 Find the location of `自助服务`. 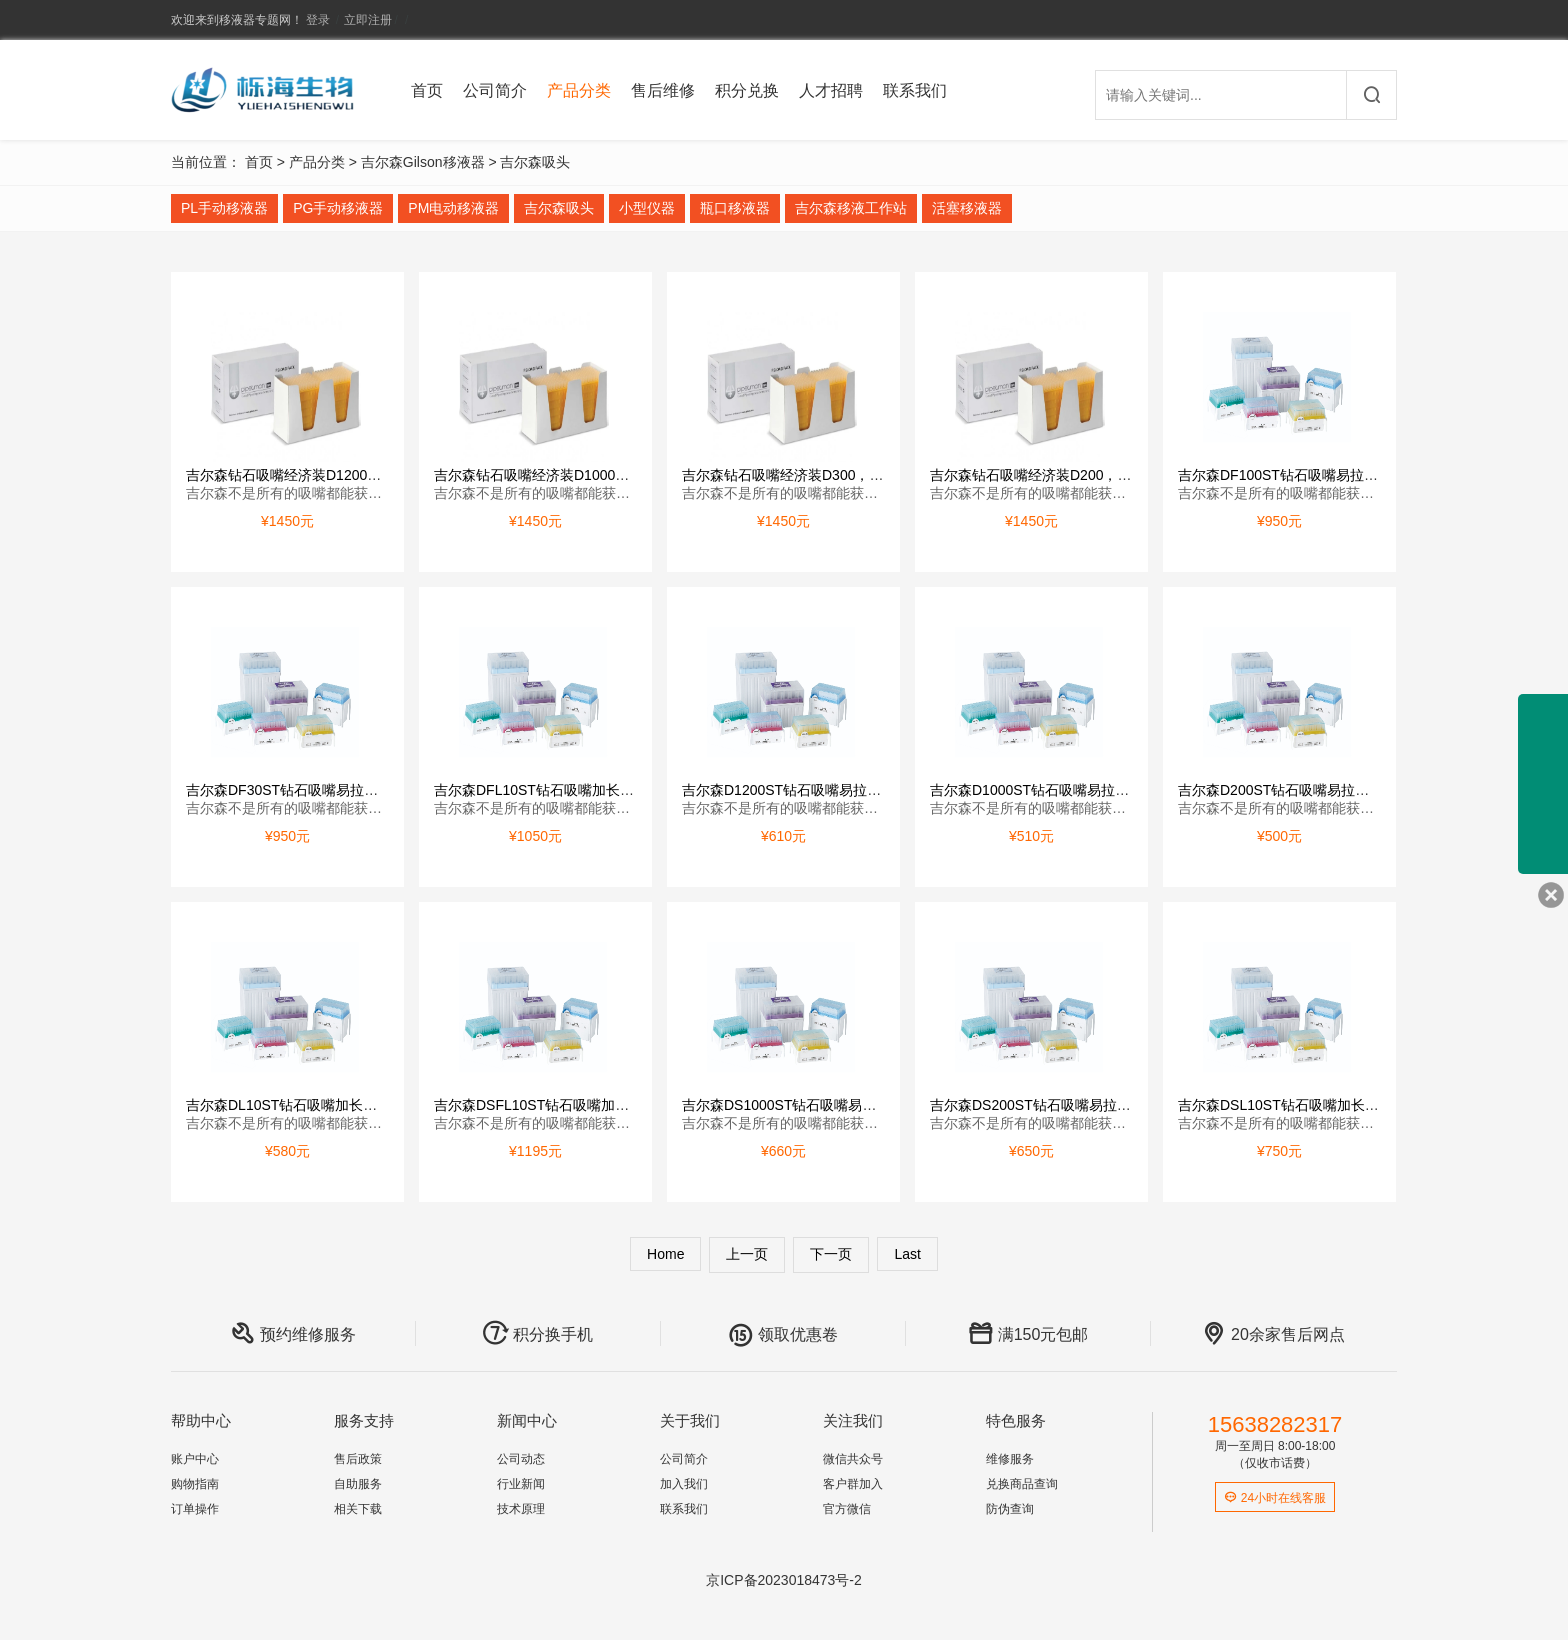

自助服务 is located at coordinates (358, 1484).